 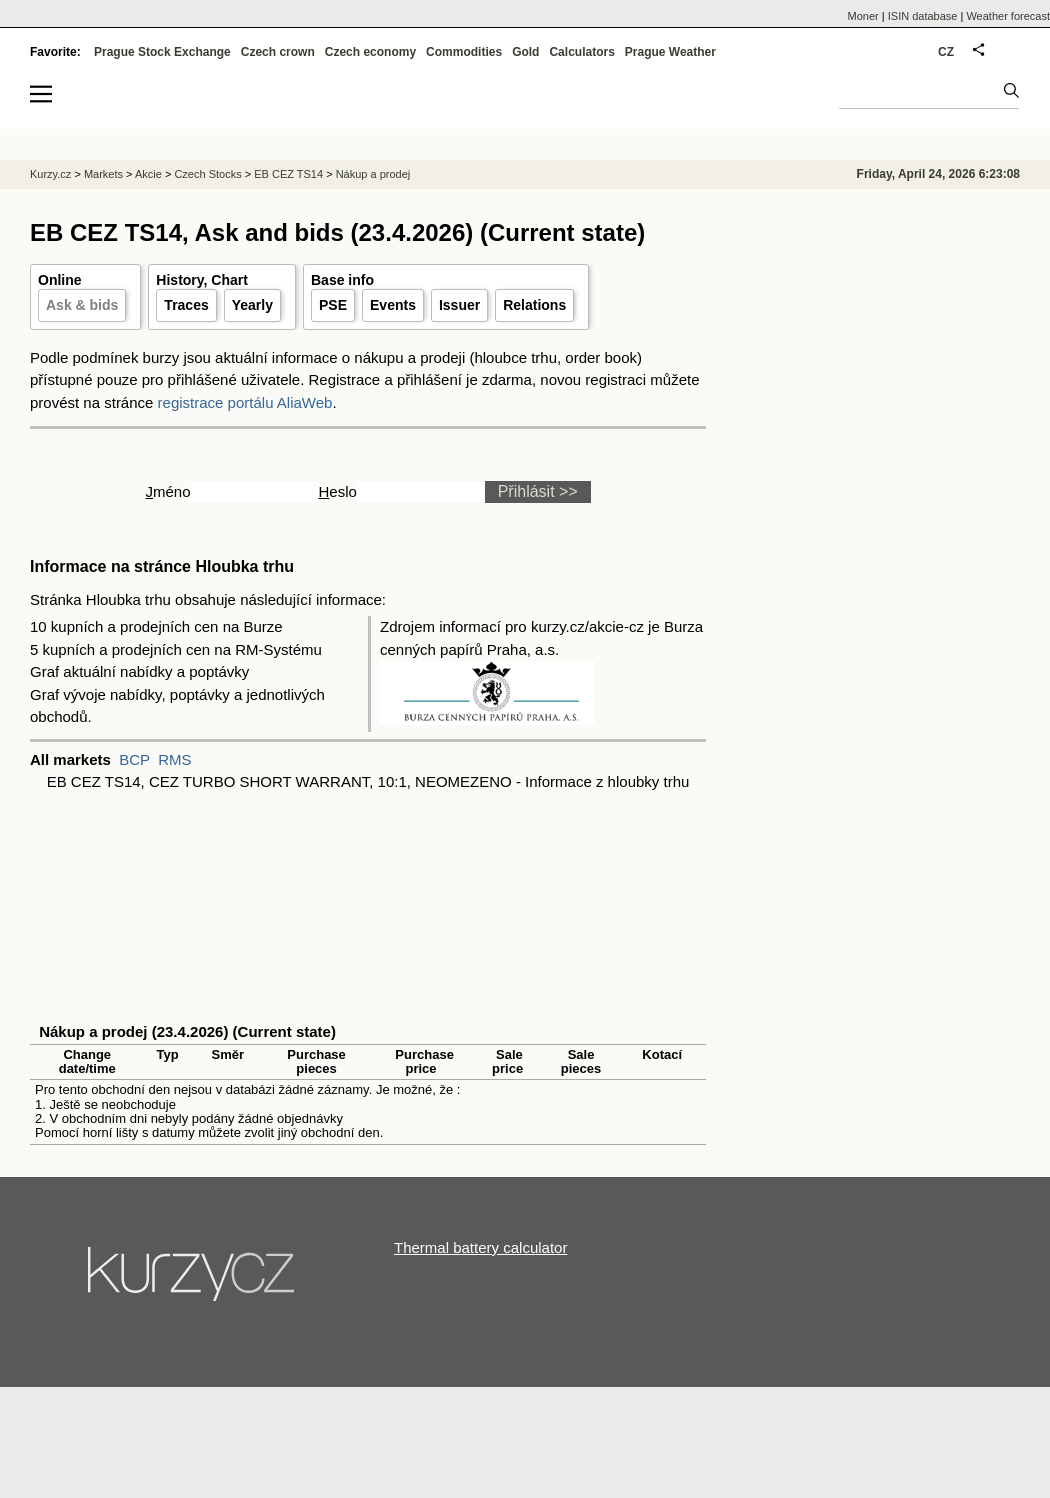 I want to click on Prague Stock Exchange, so click(x=162, y=52).